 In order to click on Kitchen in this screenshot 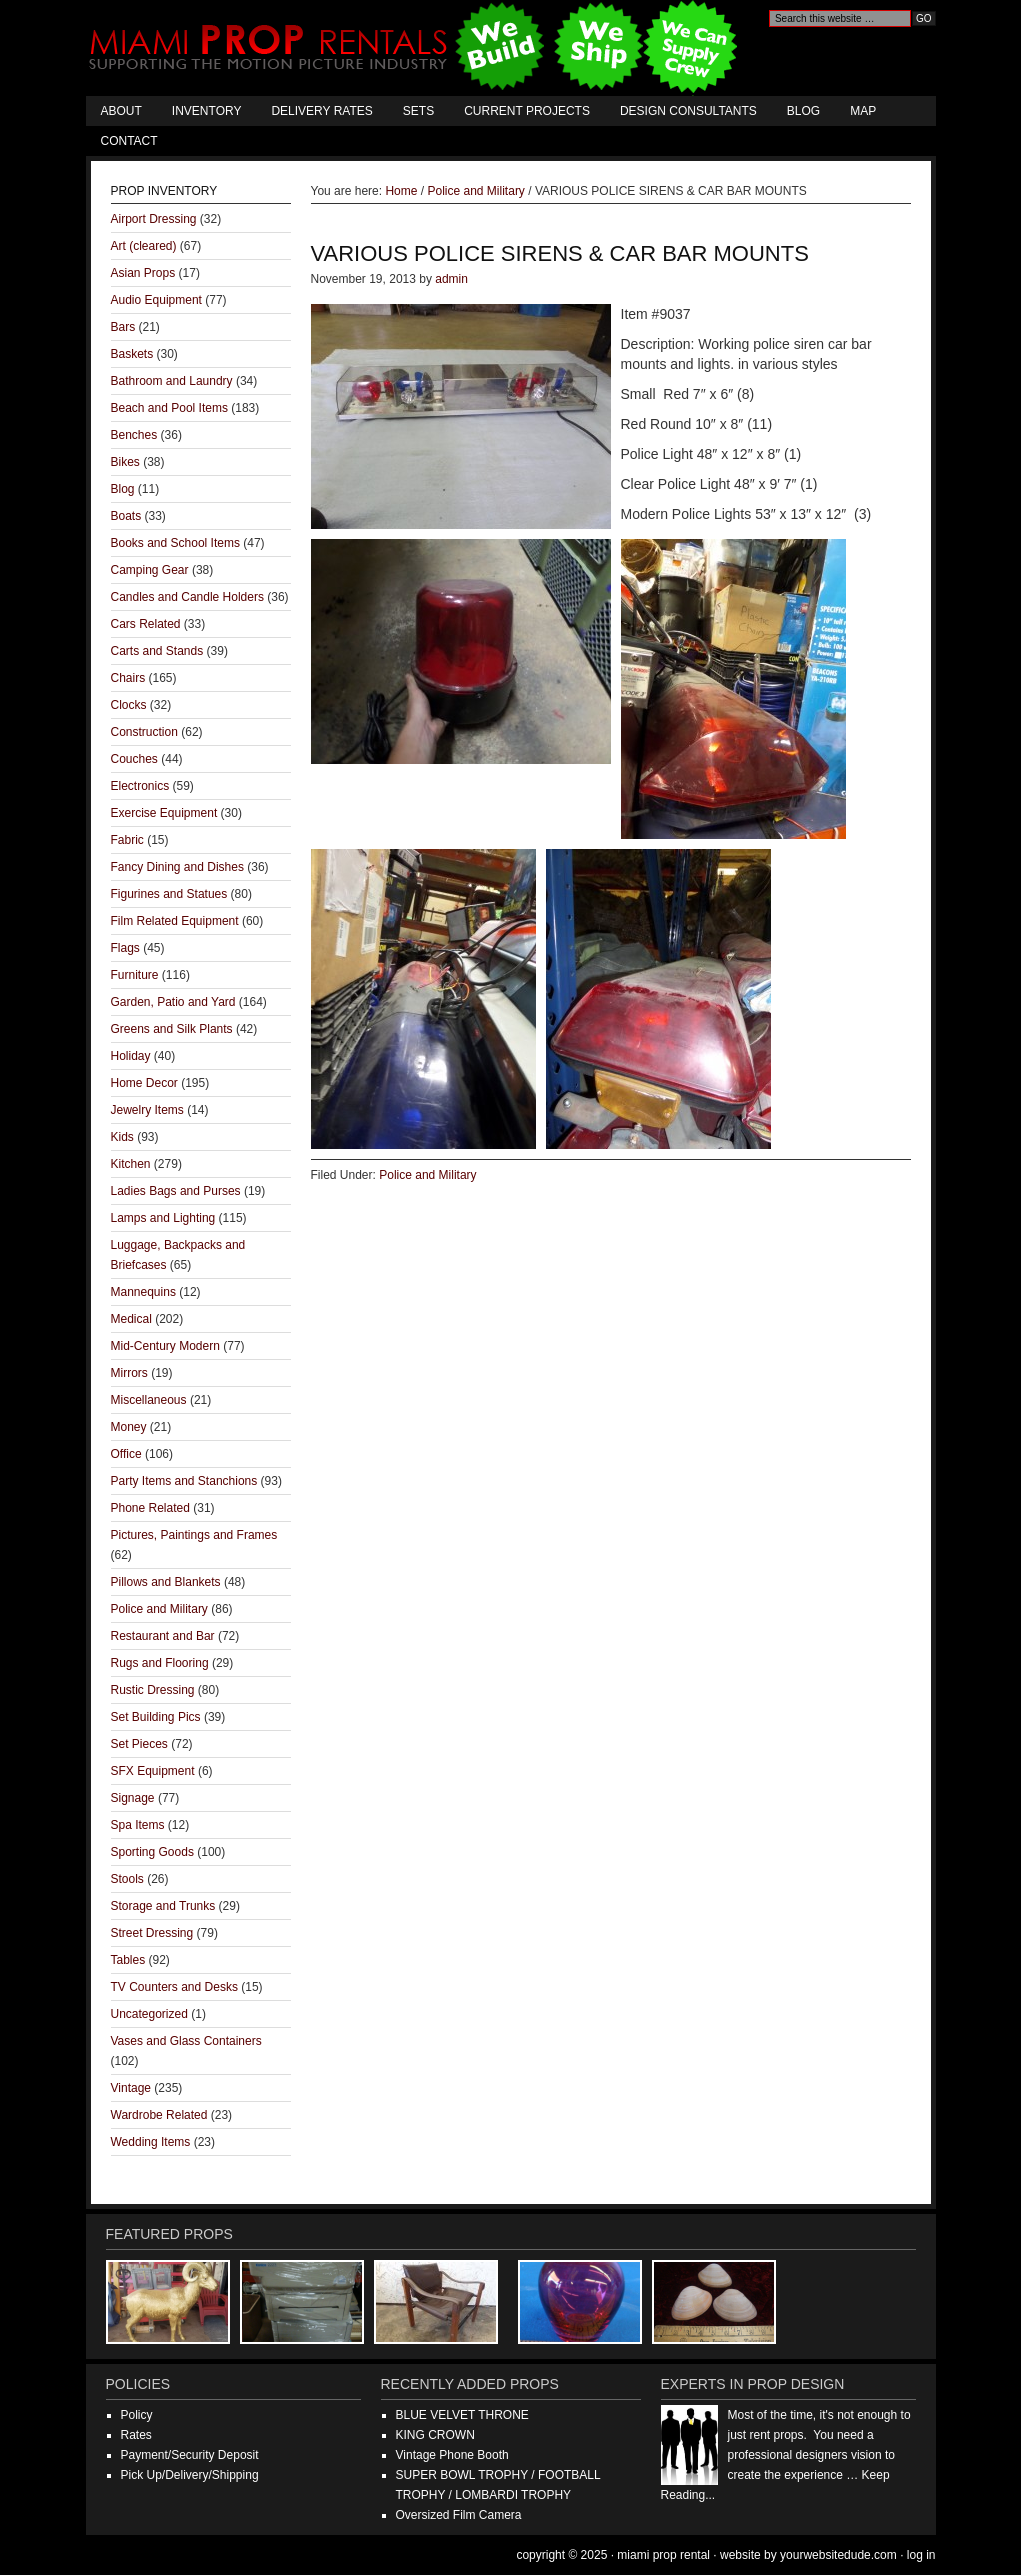, I will do `click(131, 1164)`.